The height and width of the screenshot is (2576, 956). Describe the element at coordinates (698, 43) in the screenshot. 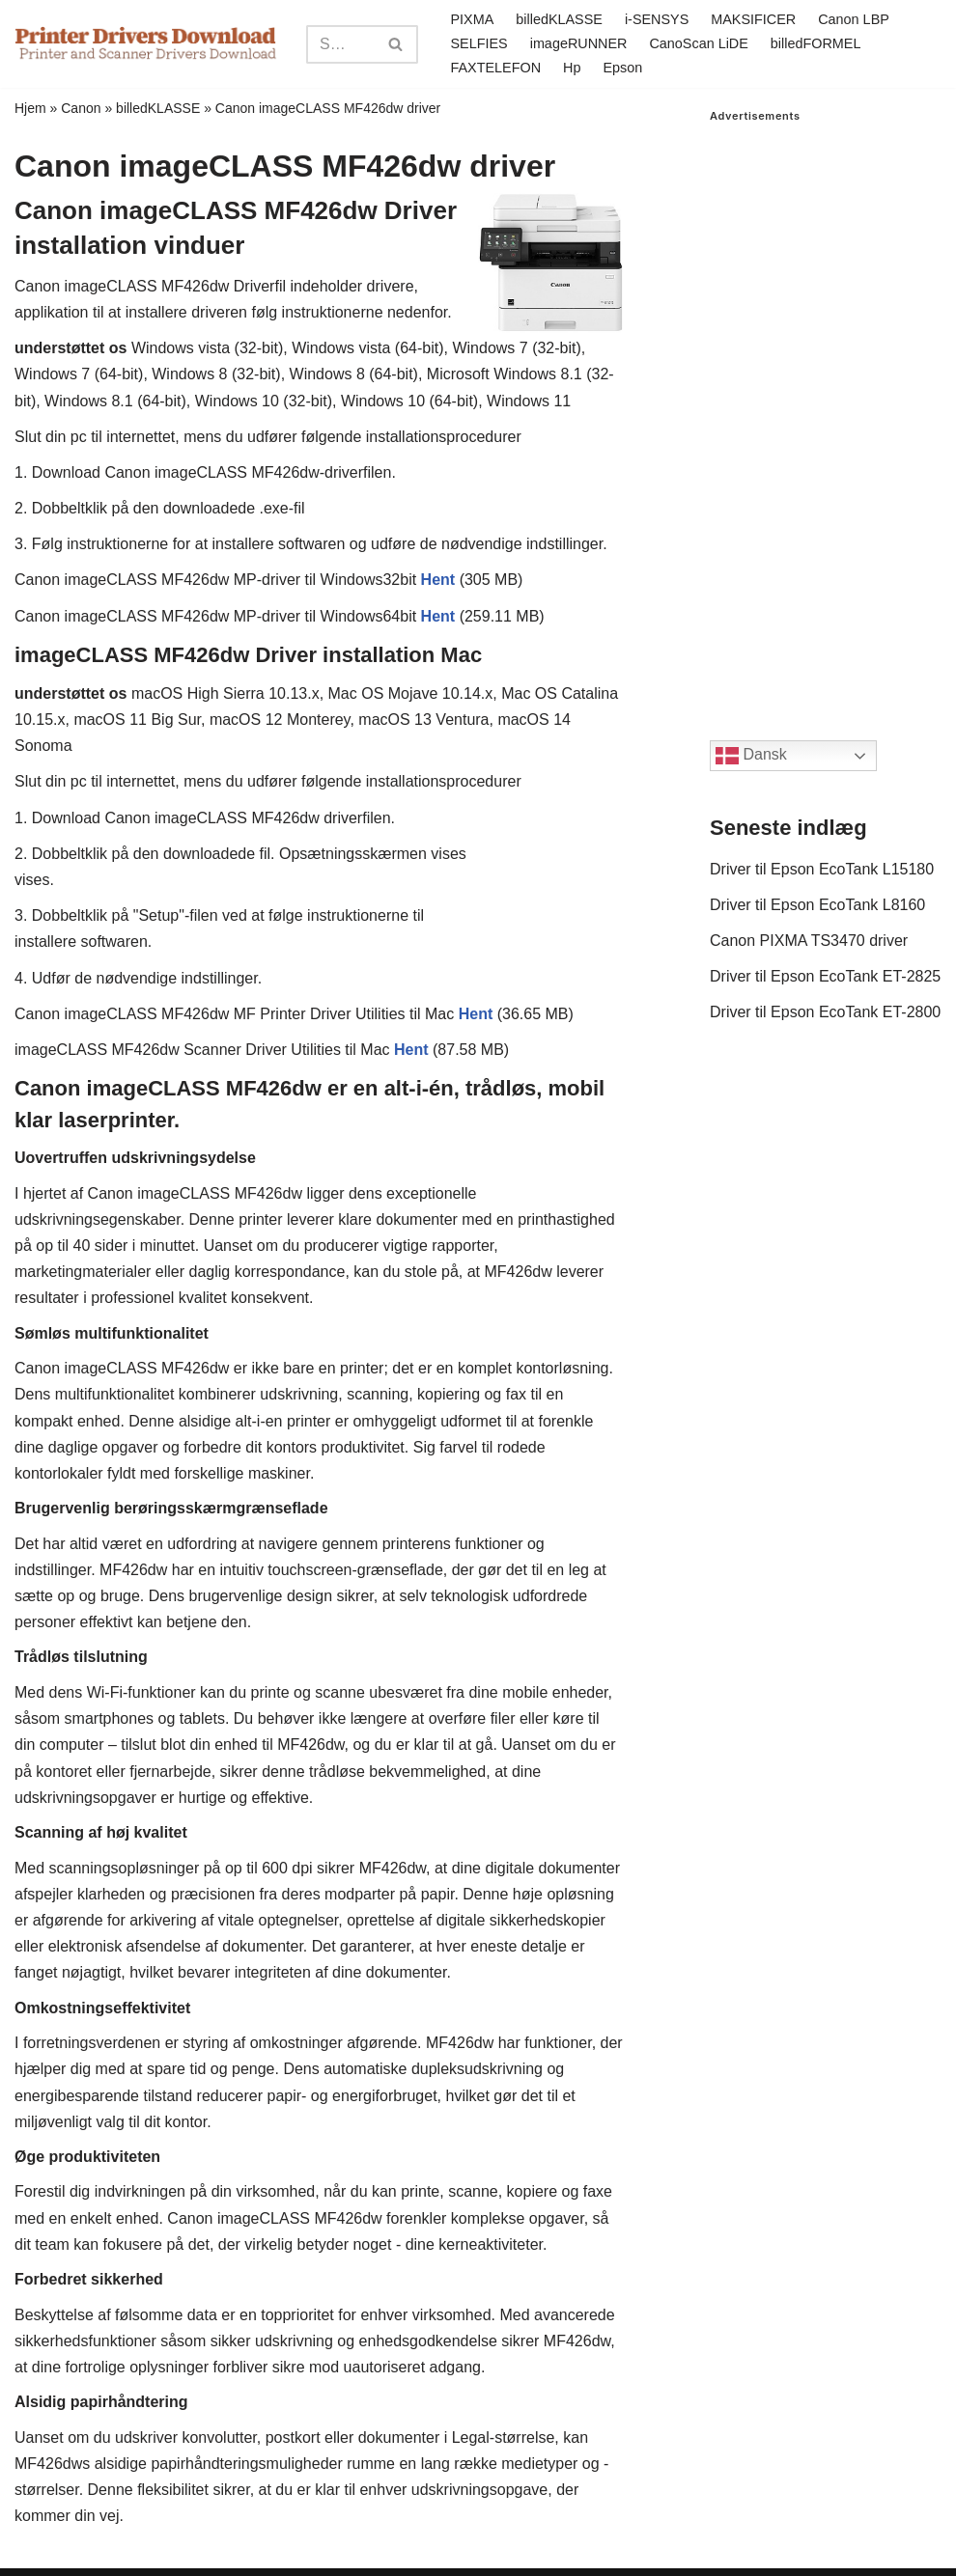

I see `CanoScan LiDE` at that location.